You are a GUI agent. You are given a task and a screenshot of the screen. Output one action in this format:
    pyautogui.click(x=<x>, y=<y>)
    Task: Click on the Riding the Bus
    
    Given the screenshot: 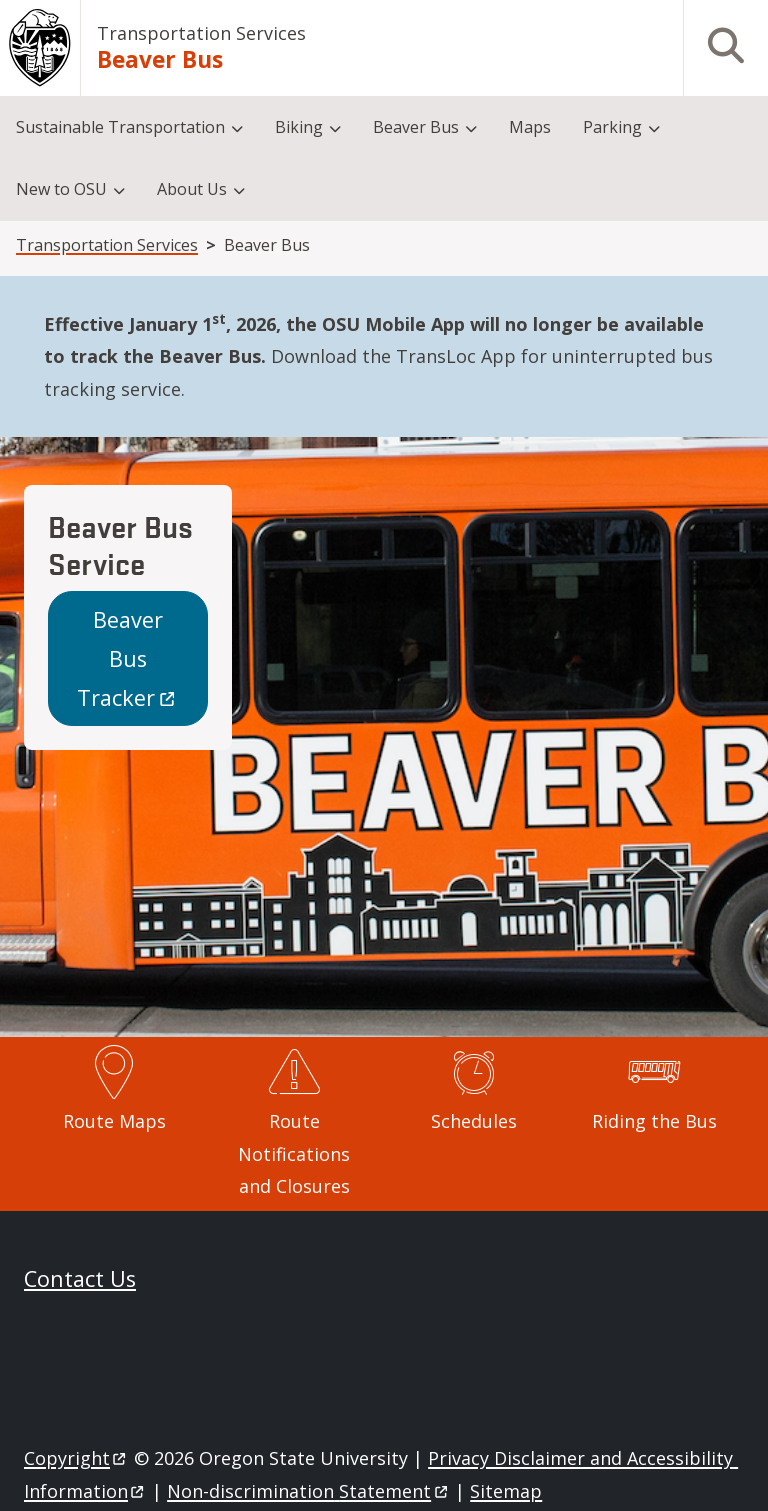 What is the action you would take?
    pyautogui.click(x=654, y=1121)
    